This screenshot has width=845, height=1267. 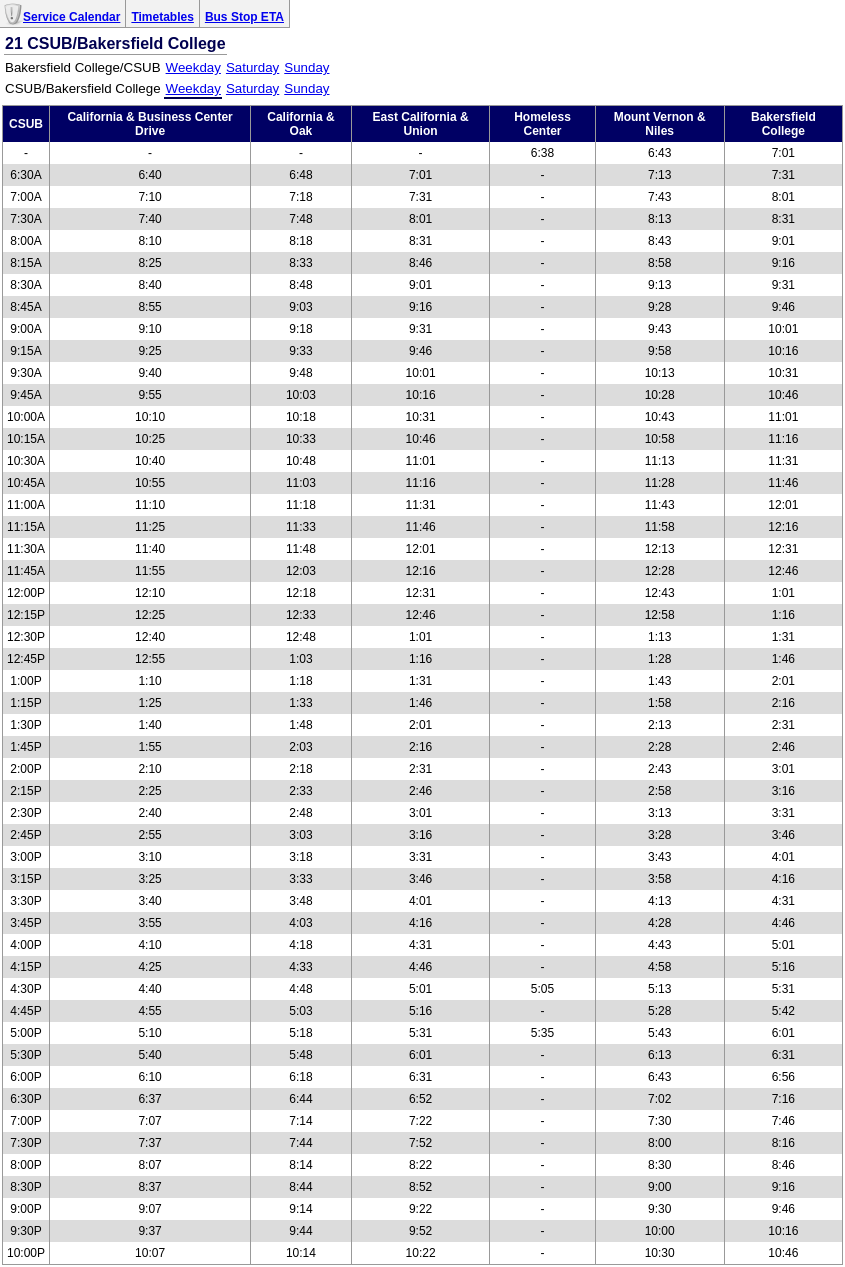 I want to click on Service Calendar, so click(x=71, y=17).